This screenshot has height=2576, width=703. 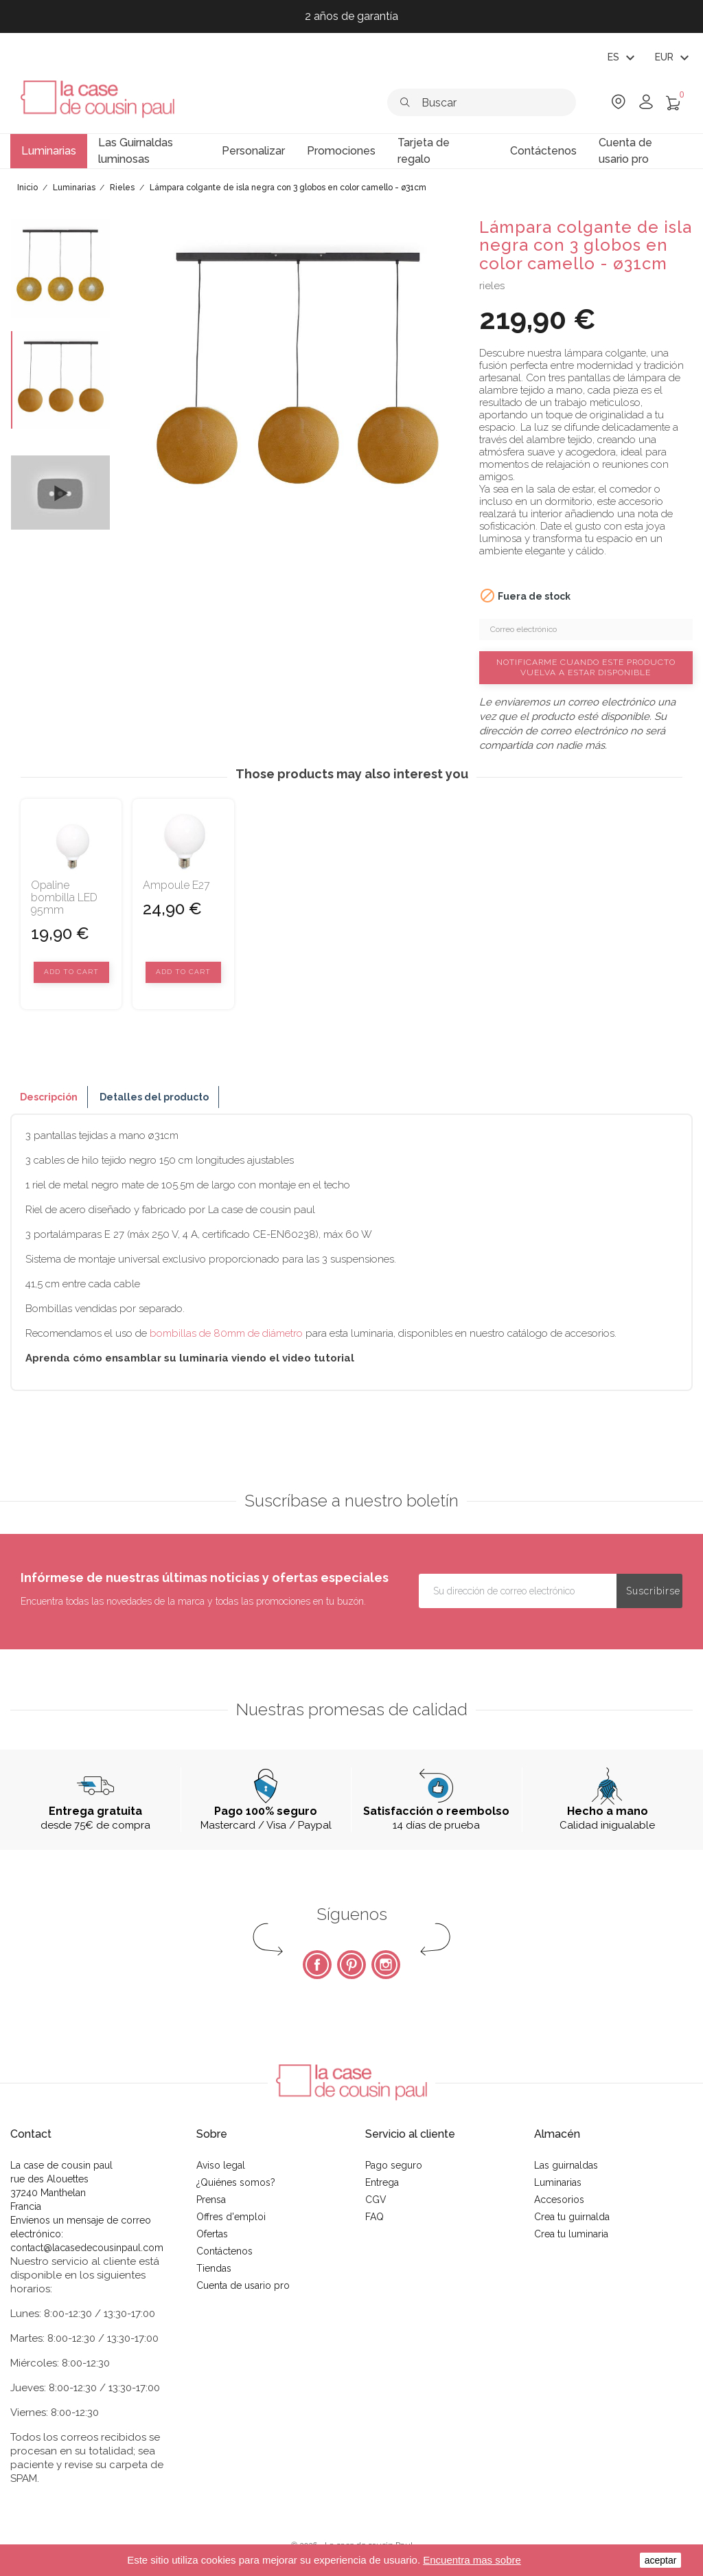 I want to click on aceptar, so click(x=661, y=2560).